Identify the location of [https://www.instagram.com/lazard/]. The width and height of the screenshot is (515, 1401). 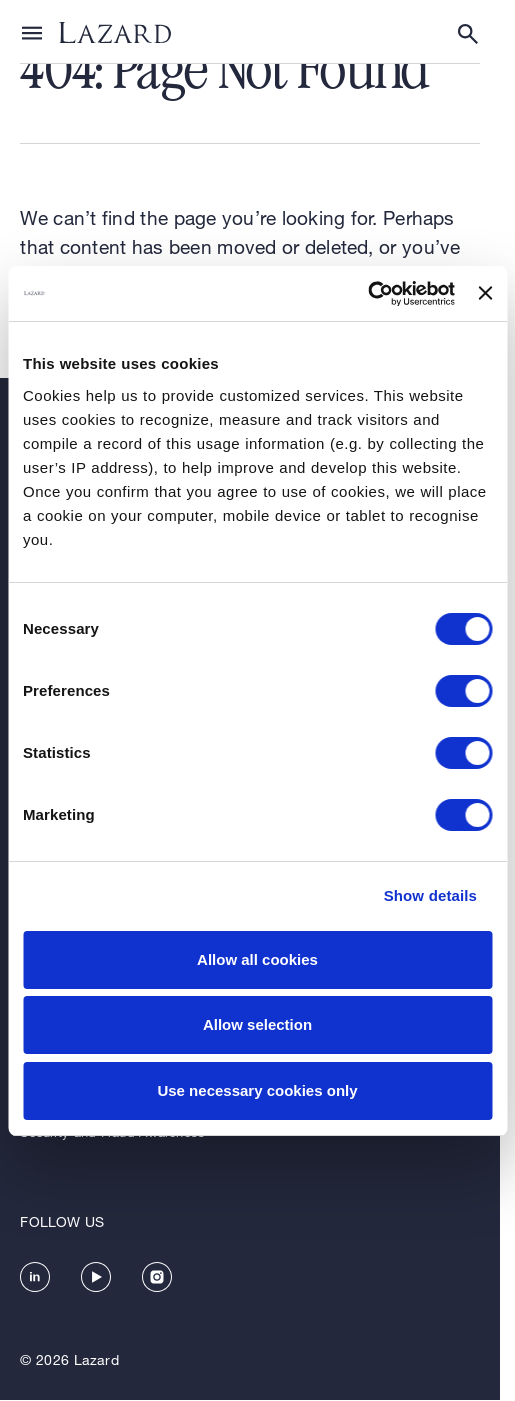
(157, 1277).